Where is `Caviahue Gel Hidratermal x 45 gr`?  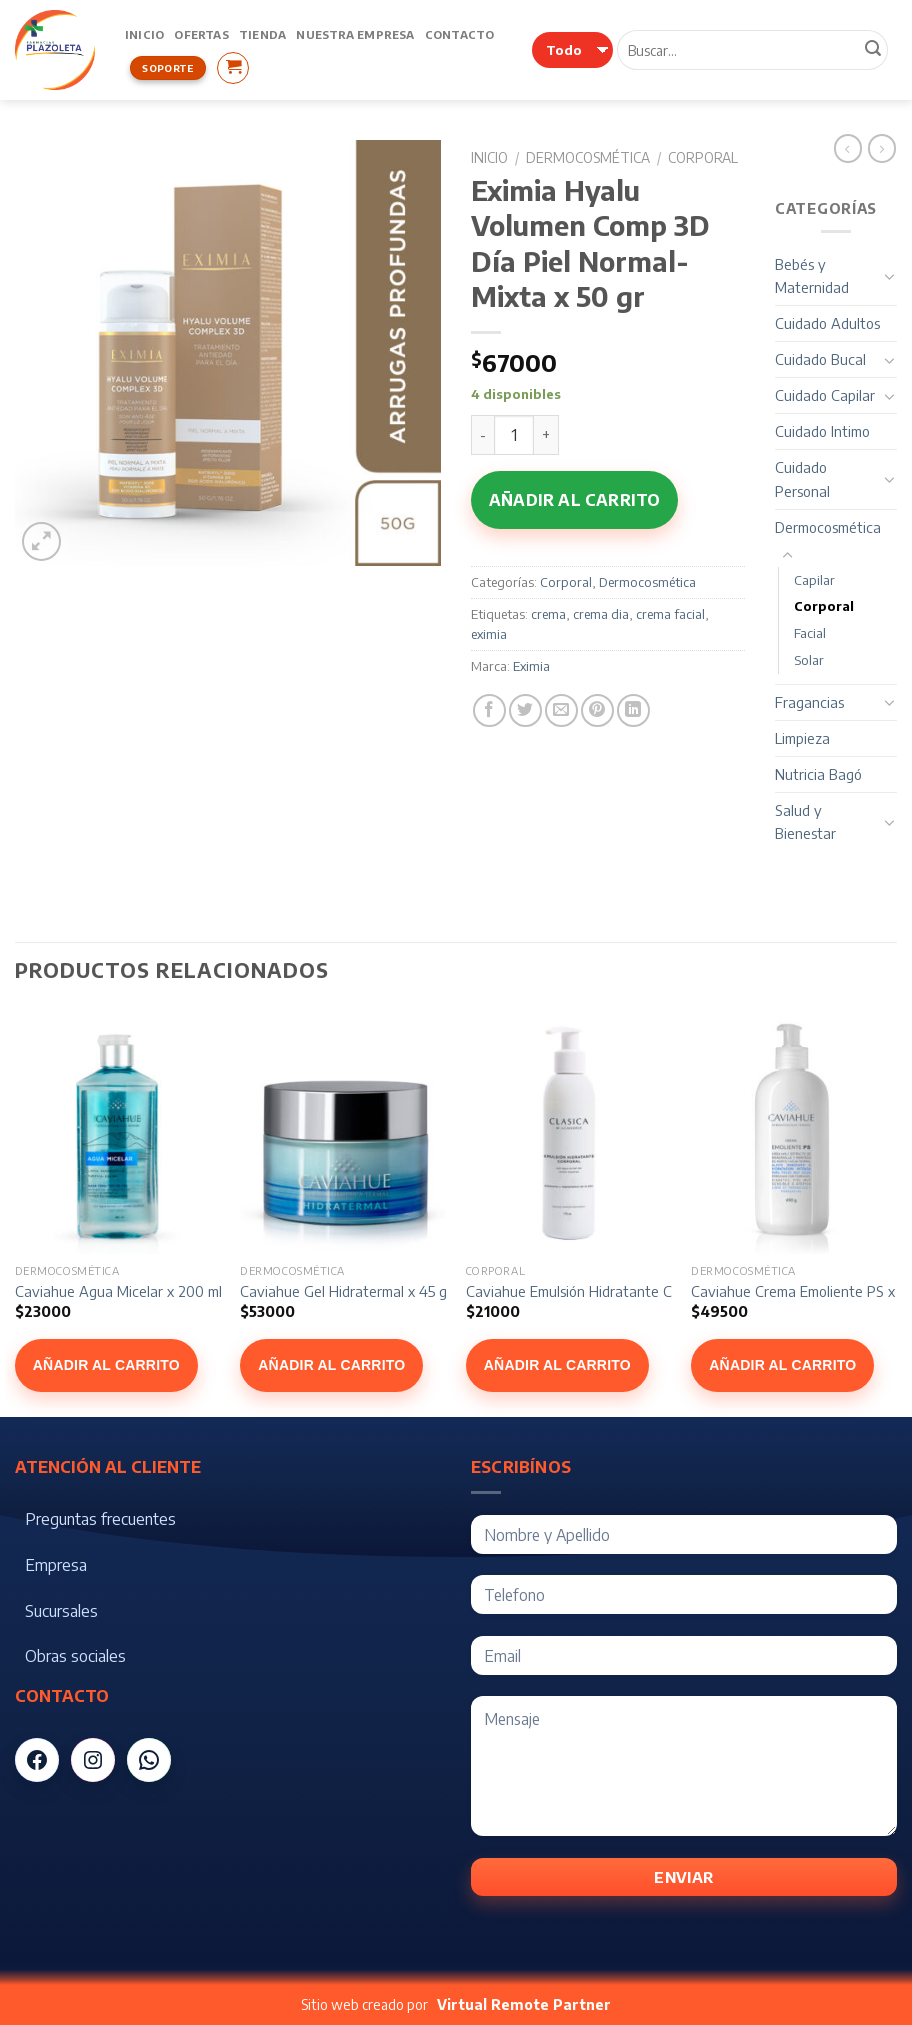
Caviahue Gel Hidratermal x 45 gr is located at coordinates (346, 1291).